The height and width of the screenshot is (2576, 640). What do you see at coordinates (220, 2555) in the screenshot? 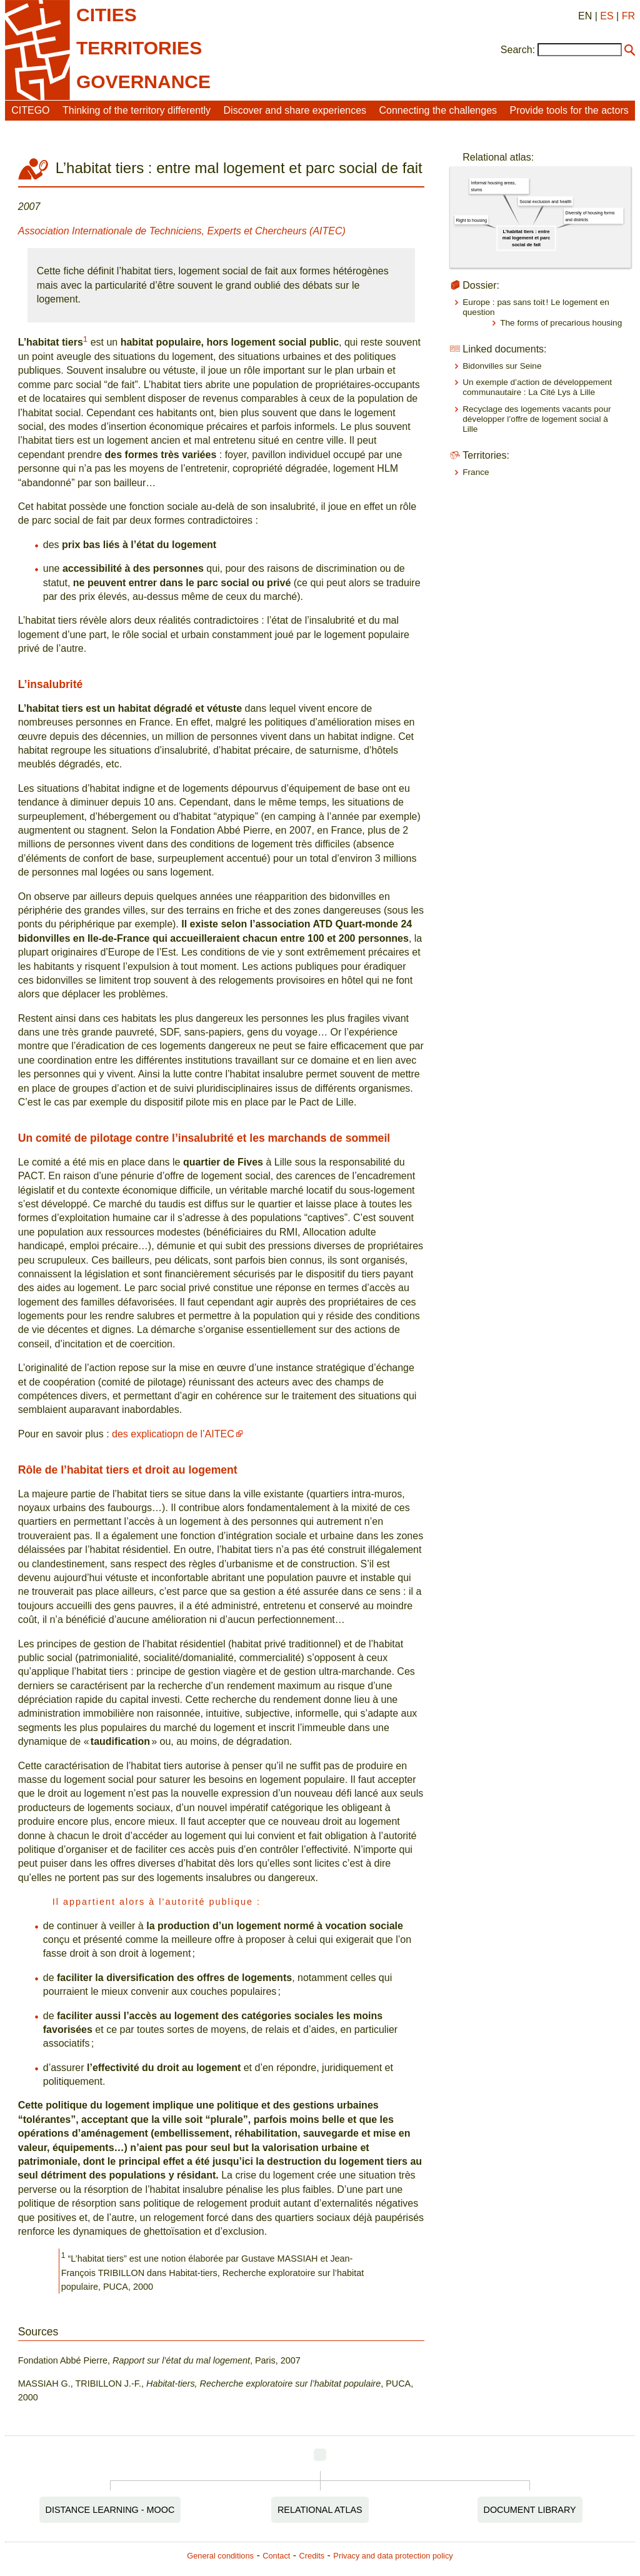
I see `General conditions` at bounding box center [220, 2555].